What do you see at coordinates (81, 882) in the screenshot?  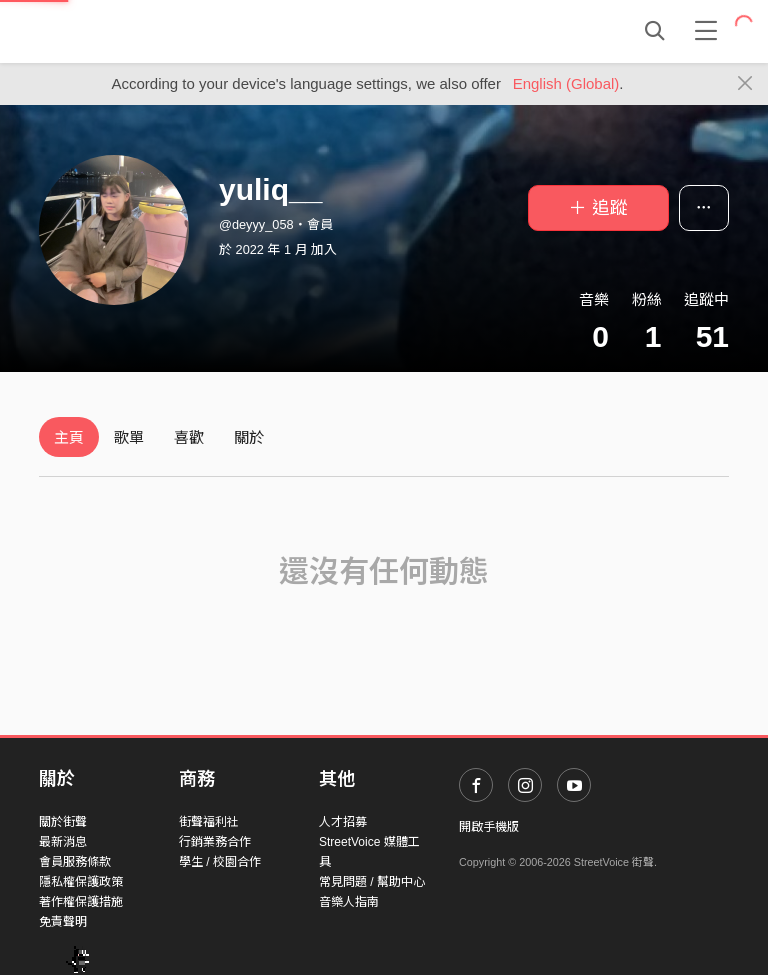 I see `隱私權保護政策` at bounding box center [81, 882].